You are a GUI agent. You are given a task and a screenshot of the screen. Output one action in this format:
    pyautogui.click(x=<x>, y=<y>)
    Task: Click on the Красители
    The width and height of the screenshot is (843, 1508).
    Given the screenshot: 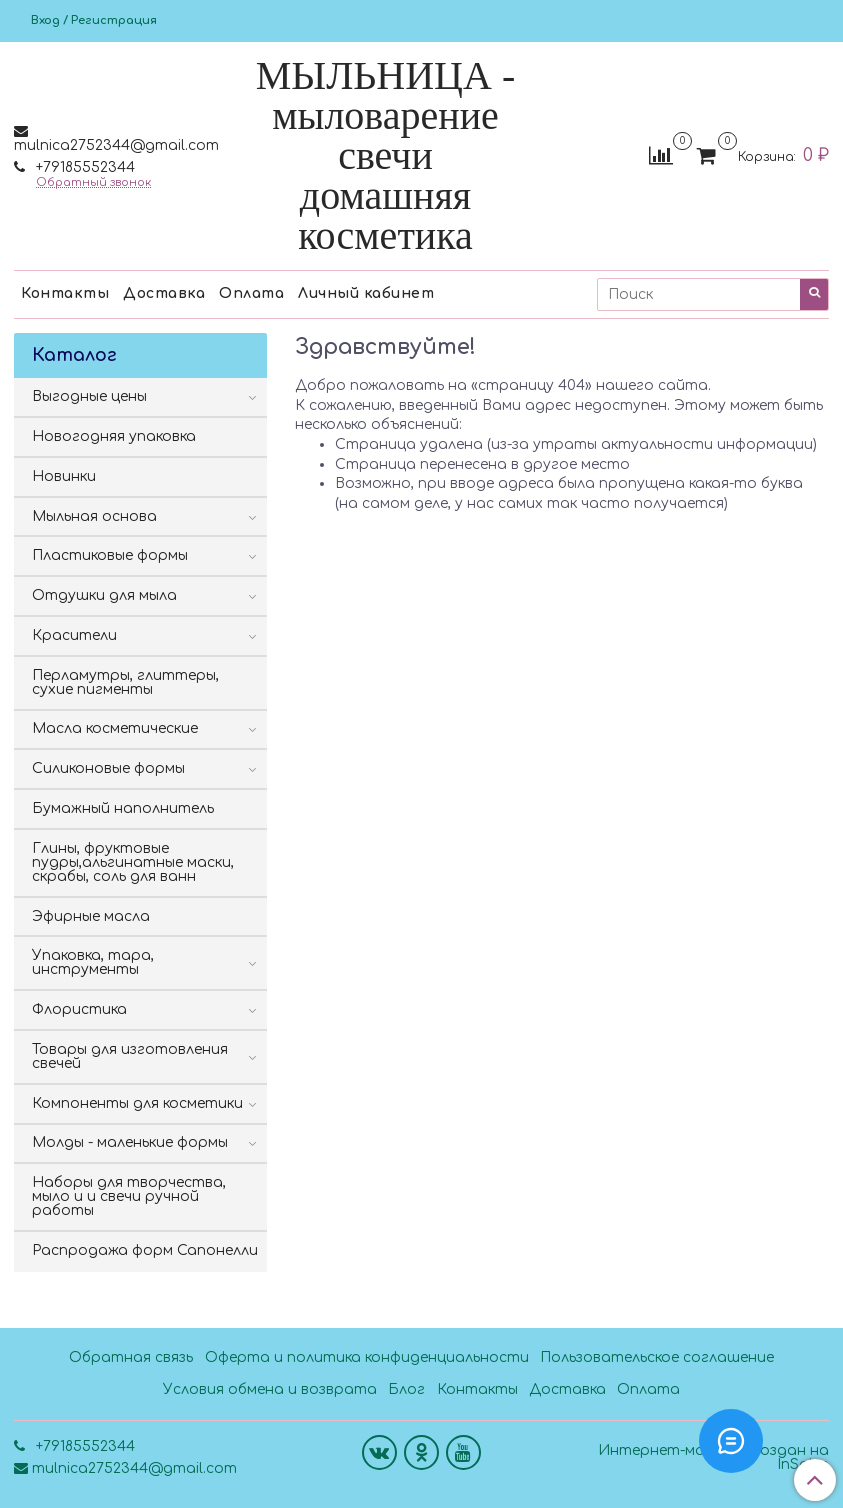 What is the action you would take?
    pyautogui.click(x=74, y=635)
    